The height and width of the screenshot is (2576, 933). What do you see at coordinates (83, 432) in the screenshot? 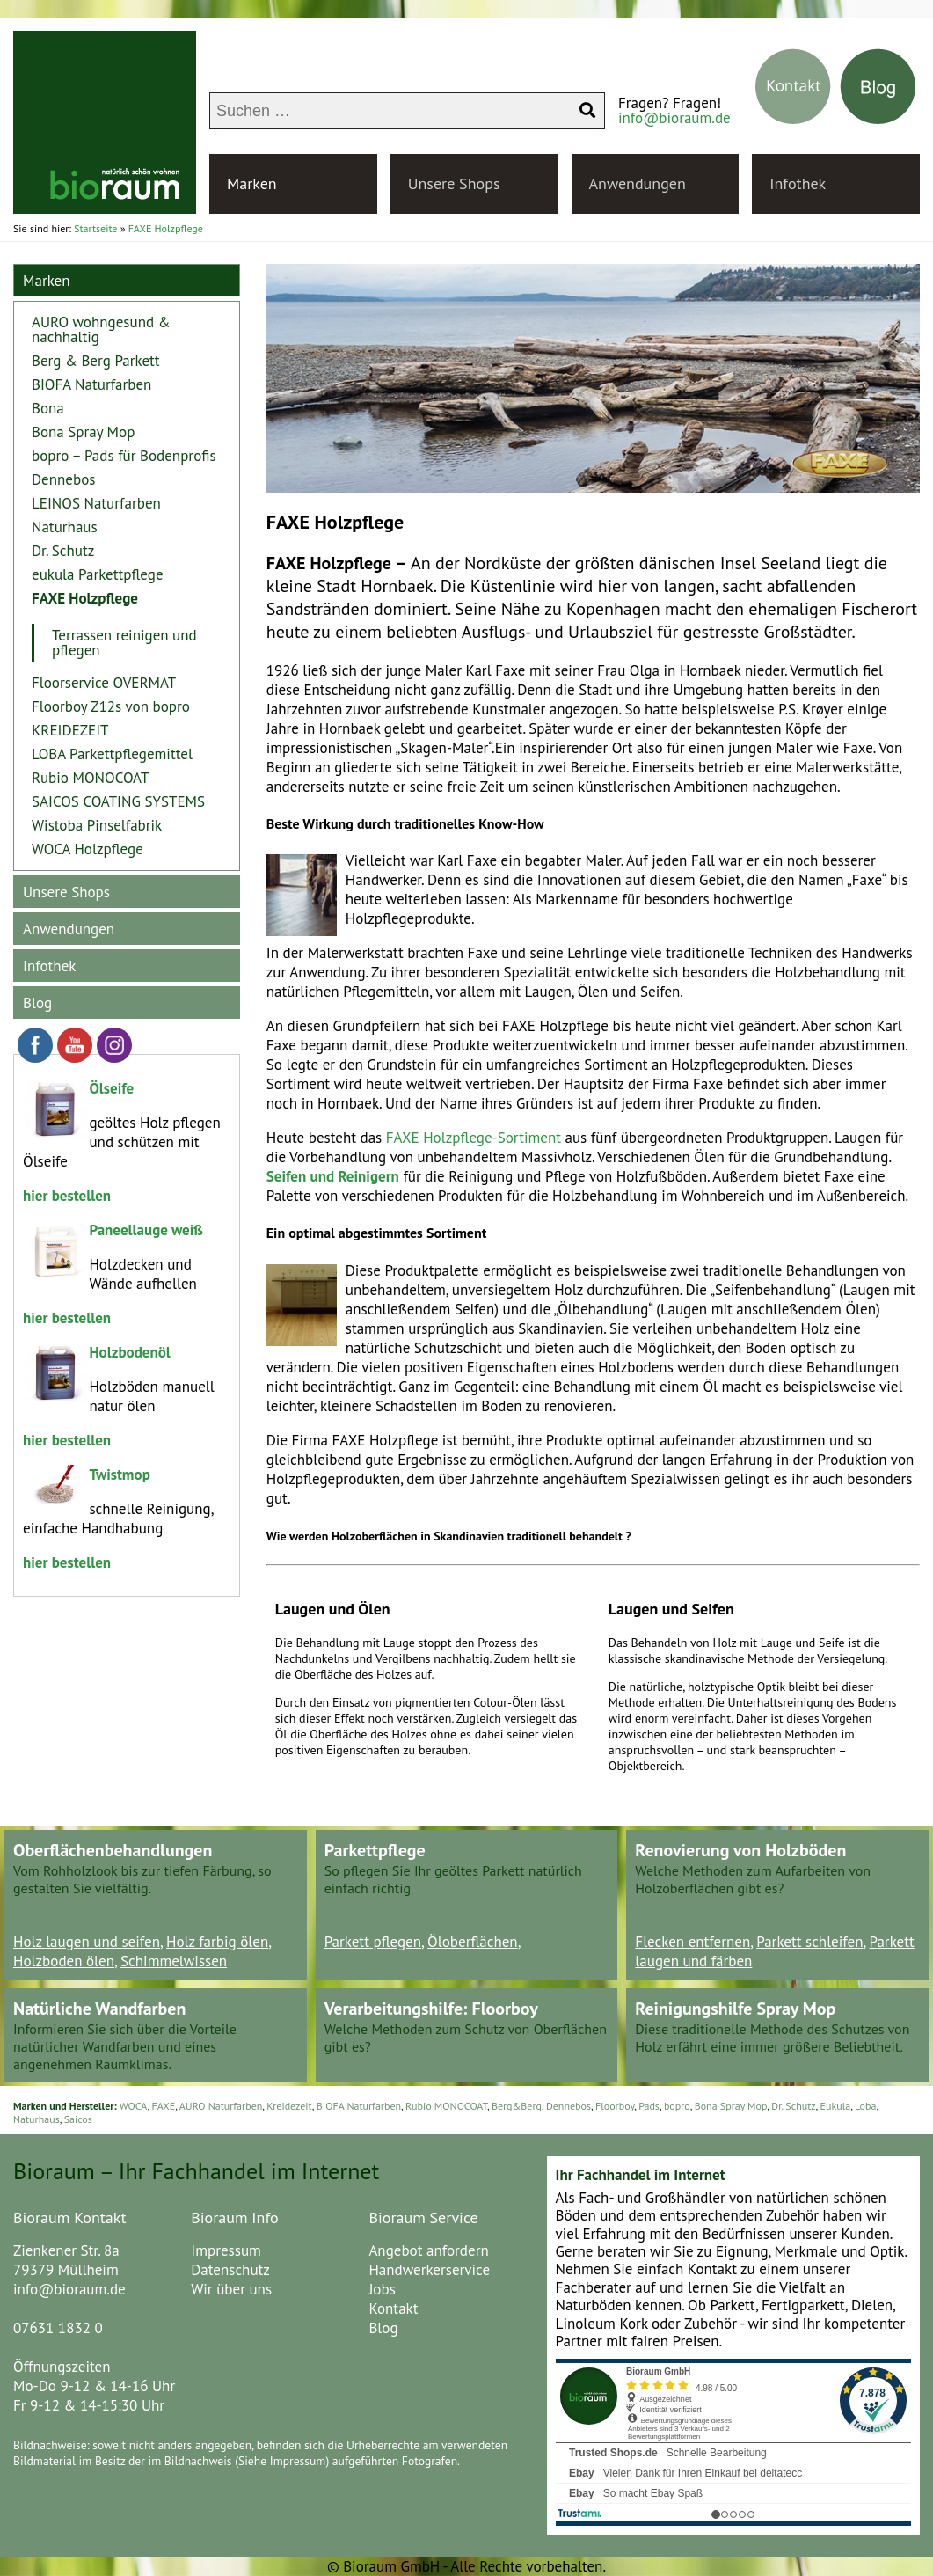
I see `Bona Spray Mop` at bounding box center [83, 432].